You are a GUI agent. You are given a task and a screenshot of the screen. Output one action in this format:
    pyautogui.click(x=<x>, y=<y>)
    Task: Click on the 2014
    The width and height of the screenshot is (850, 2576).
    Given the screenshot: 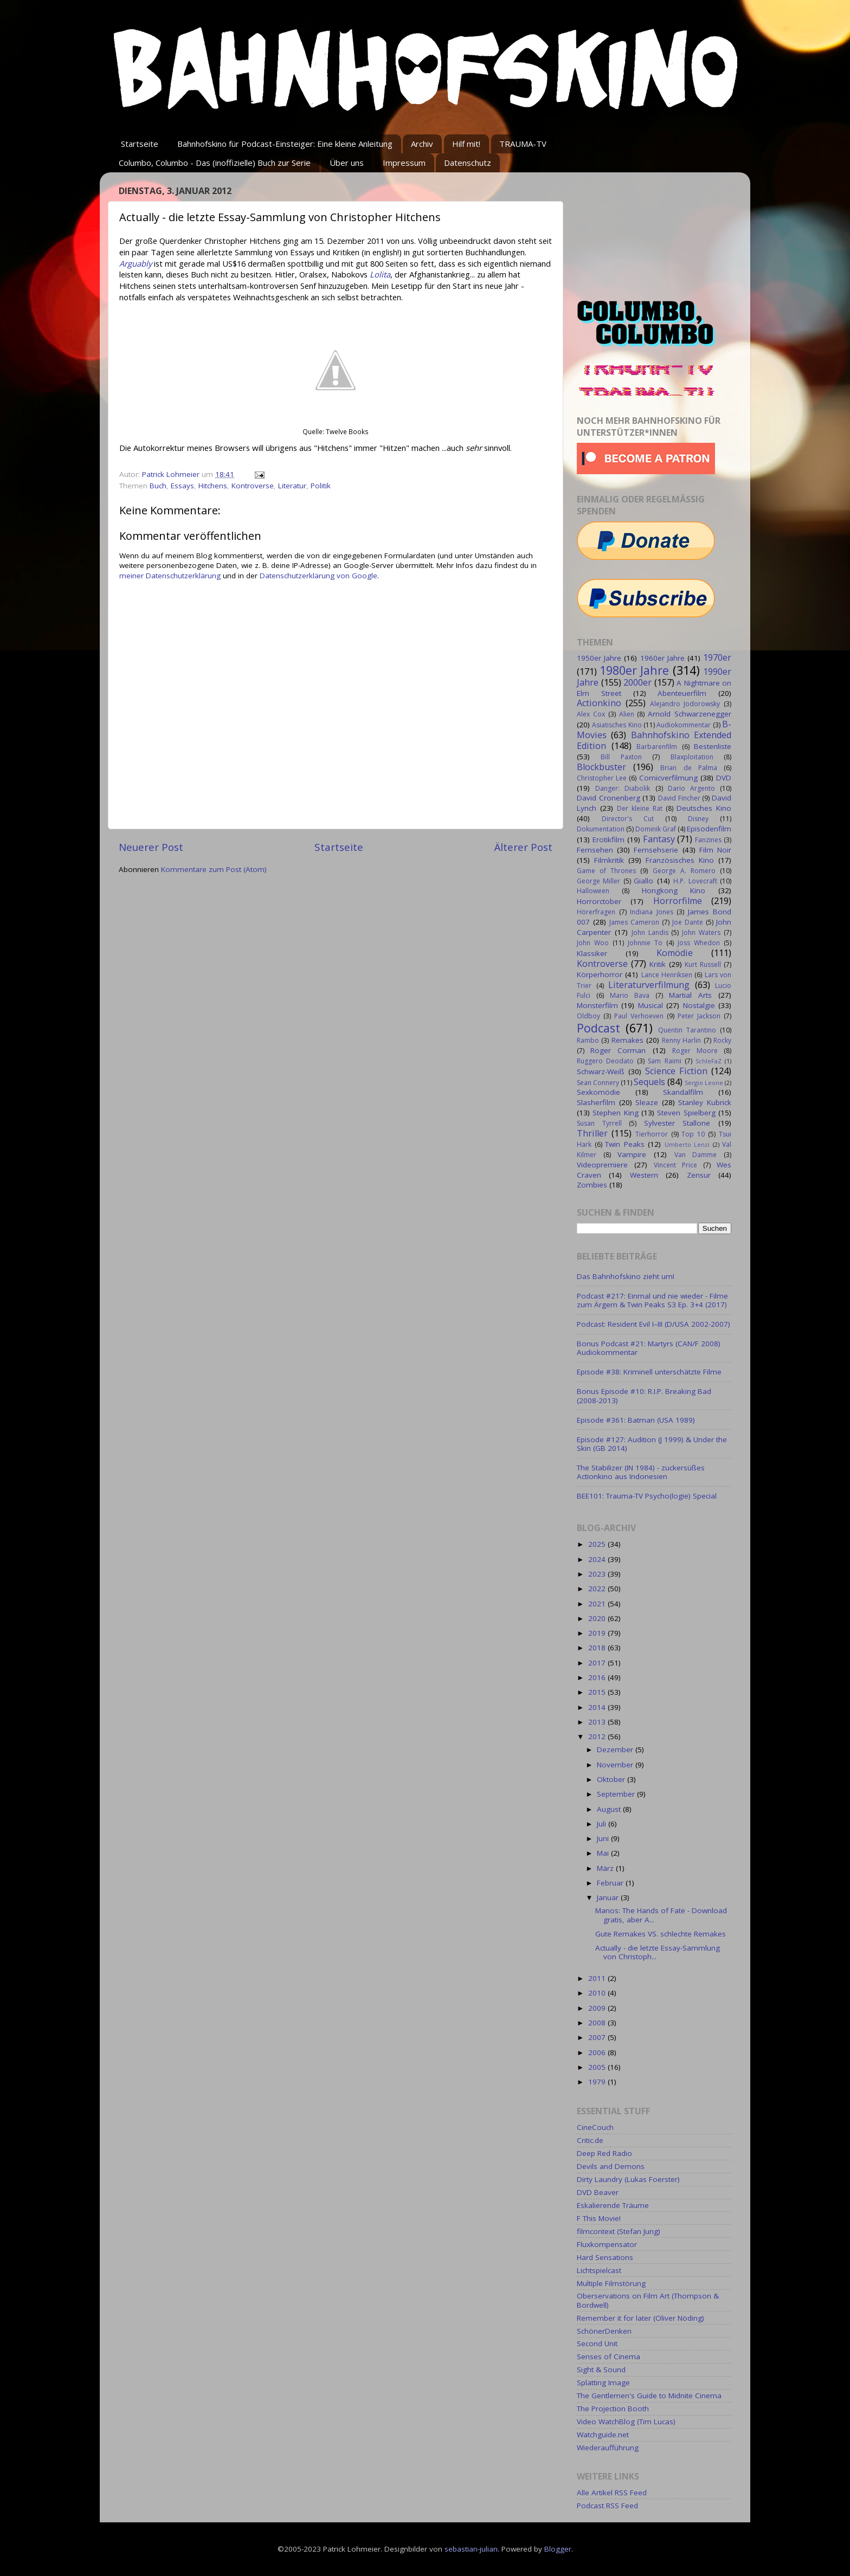 What is the action you would take?
    pyautogui.click(x=598, y=1707)
    